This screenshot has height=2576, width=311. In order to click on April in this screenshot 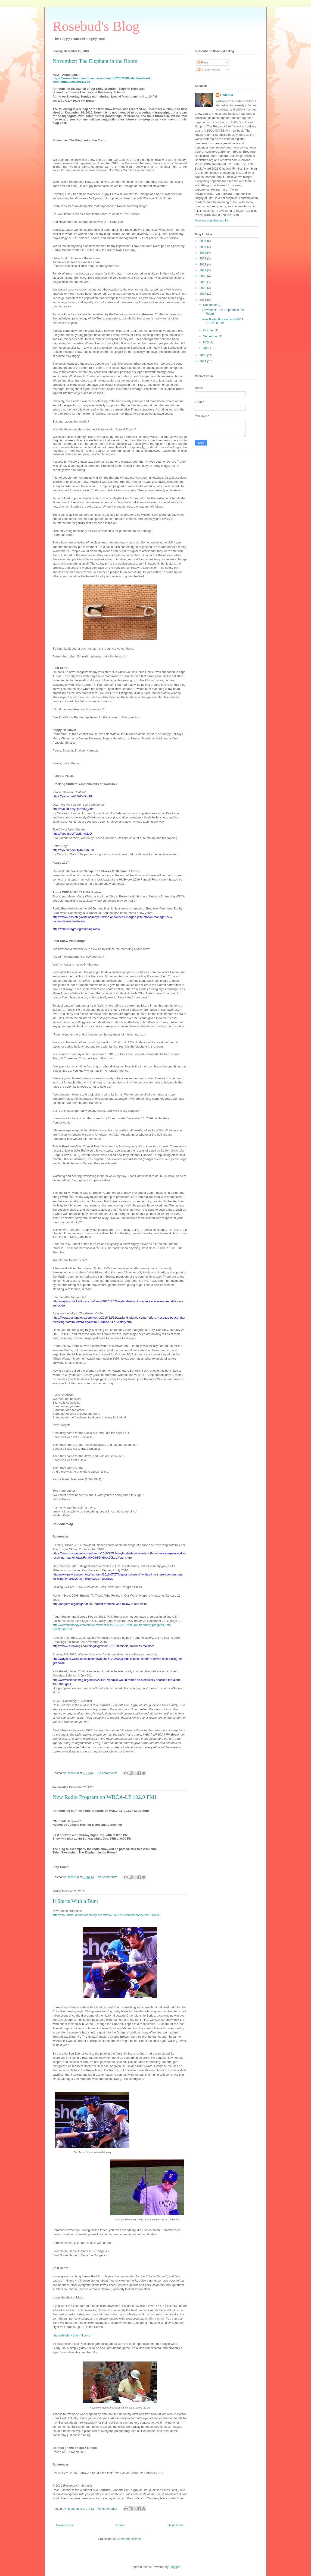, I will do `click(206, 348)`.